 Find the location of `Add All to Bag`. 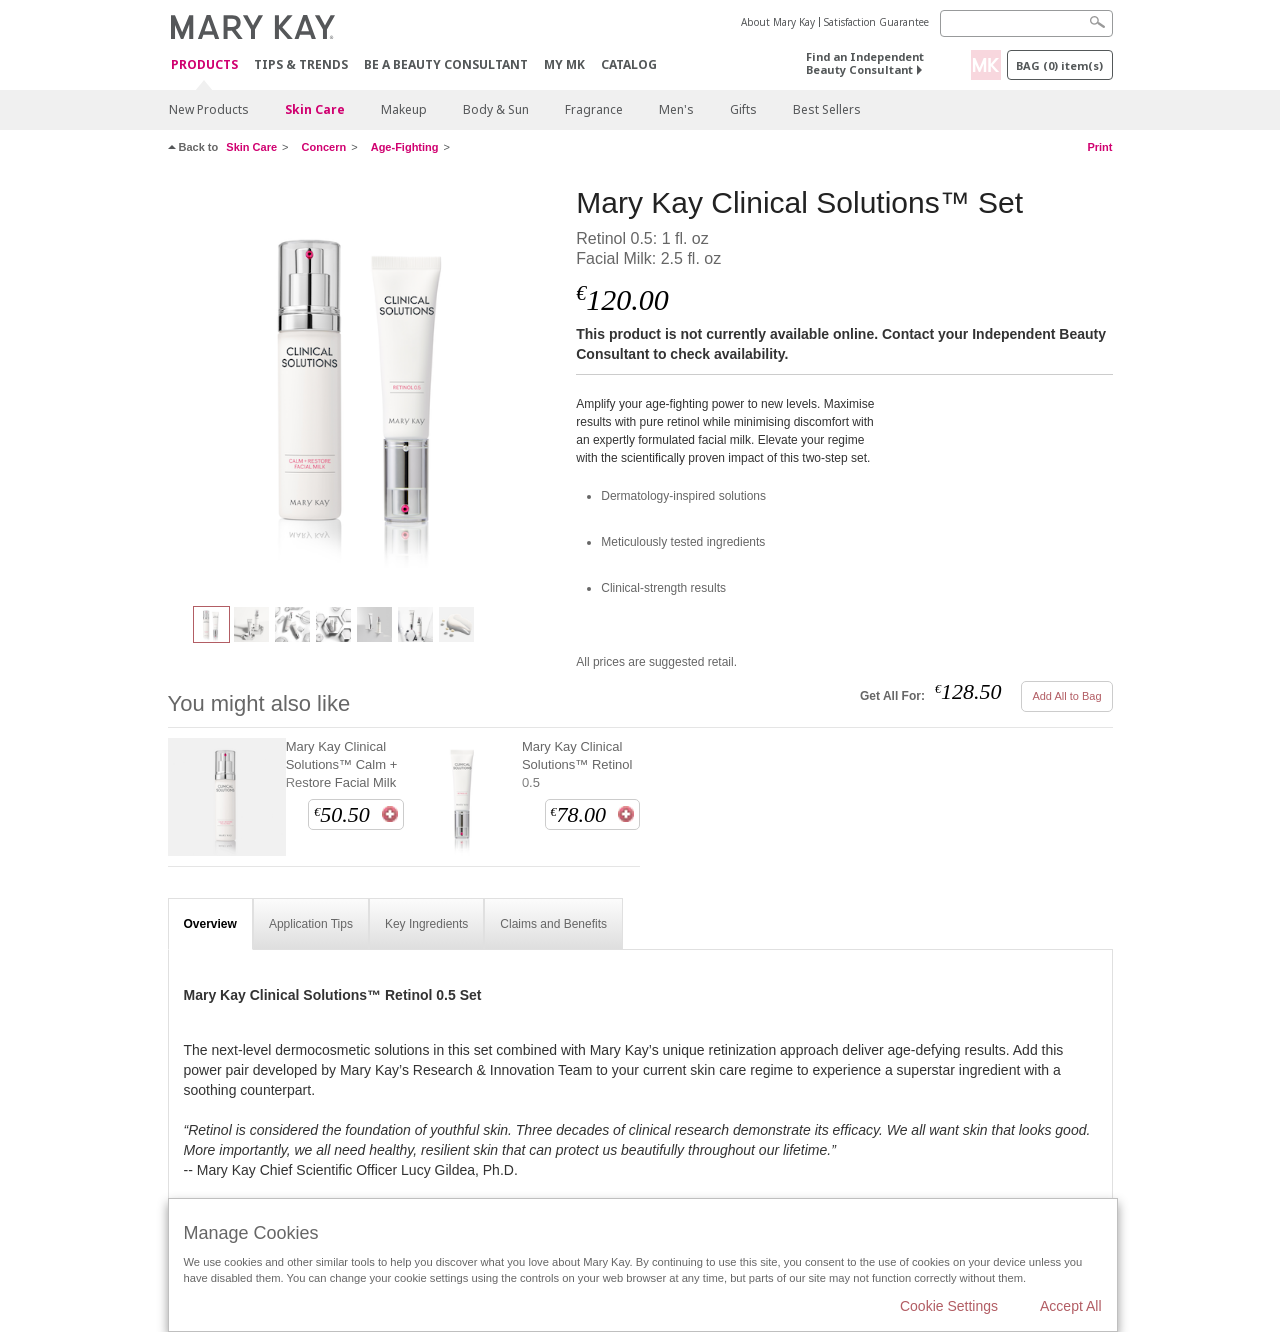

Add All to Bag is located at coordinates (1066, 696).